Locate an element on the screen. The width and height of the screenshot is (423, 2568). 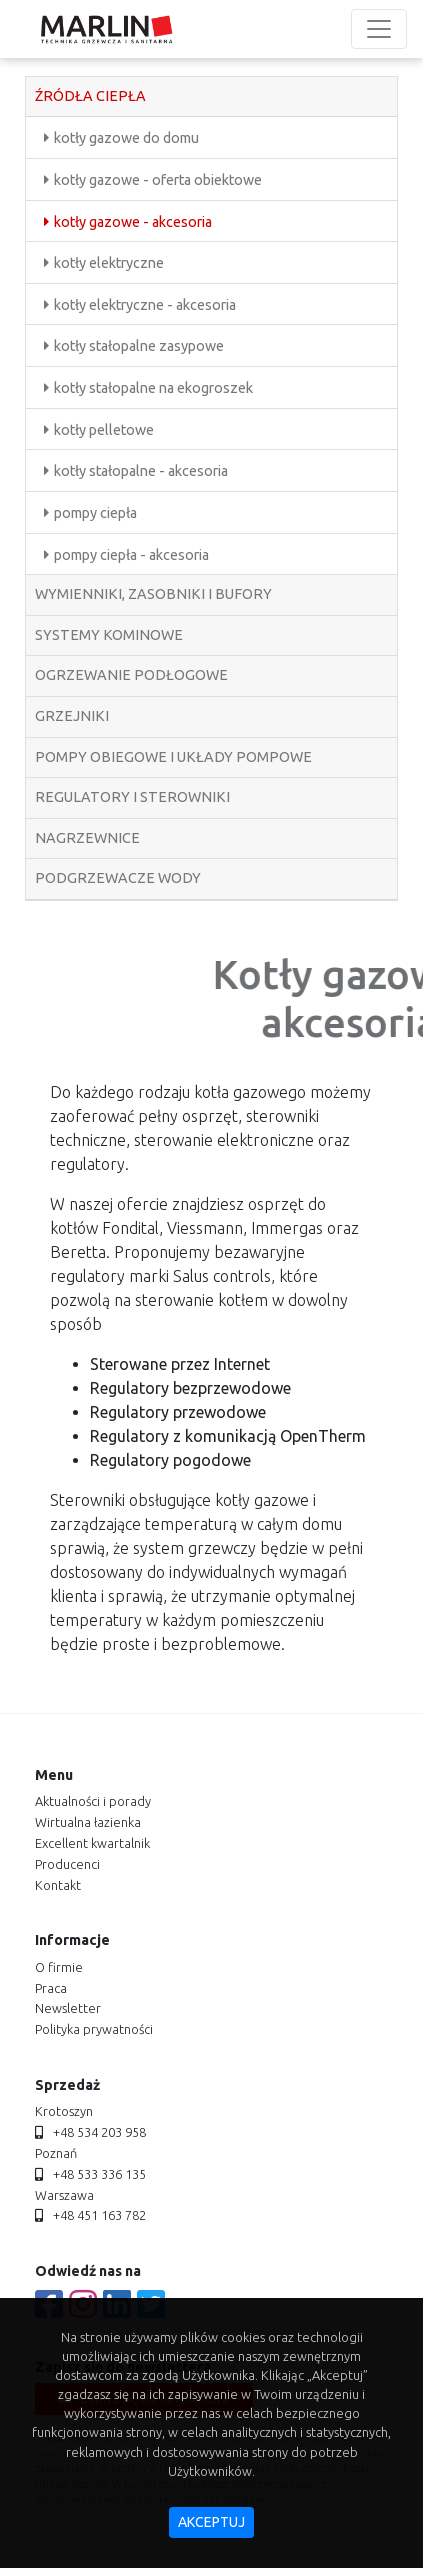
kotły stałopalne na ekogroszek is located at coordinates (153, 388).